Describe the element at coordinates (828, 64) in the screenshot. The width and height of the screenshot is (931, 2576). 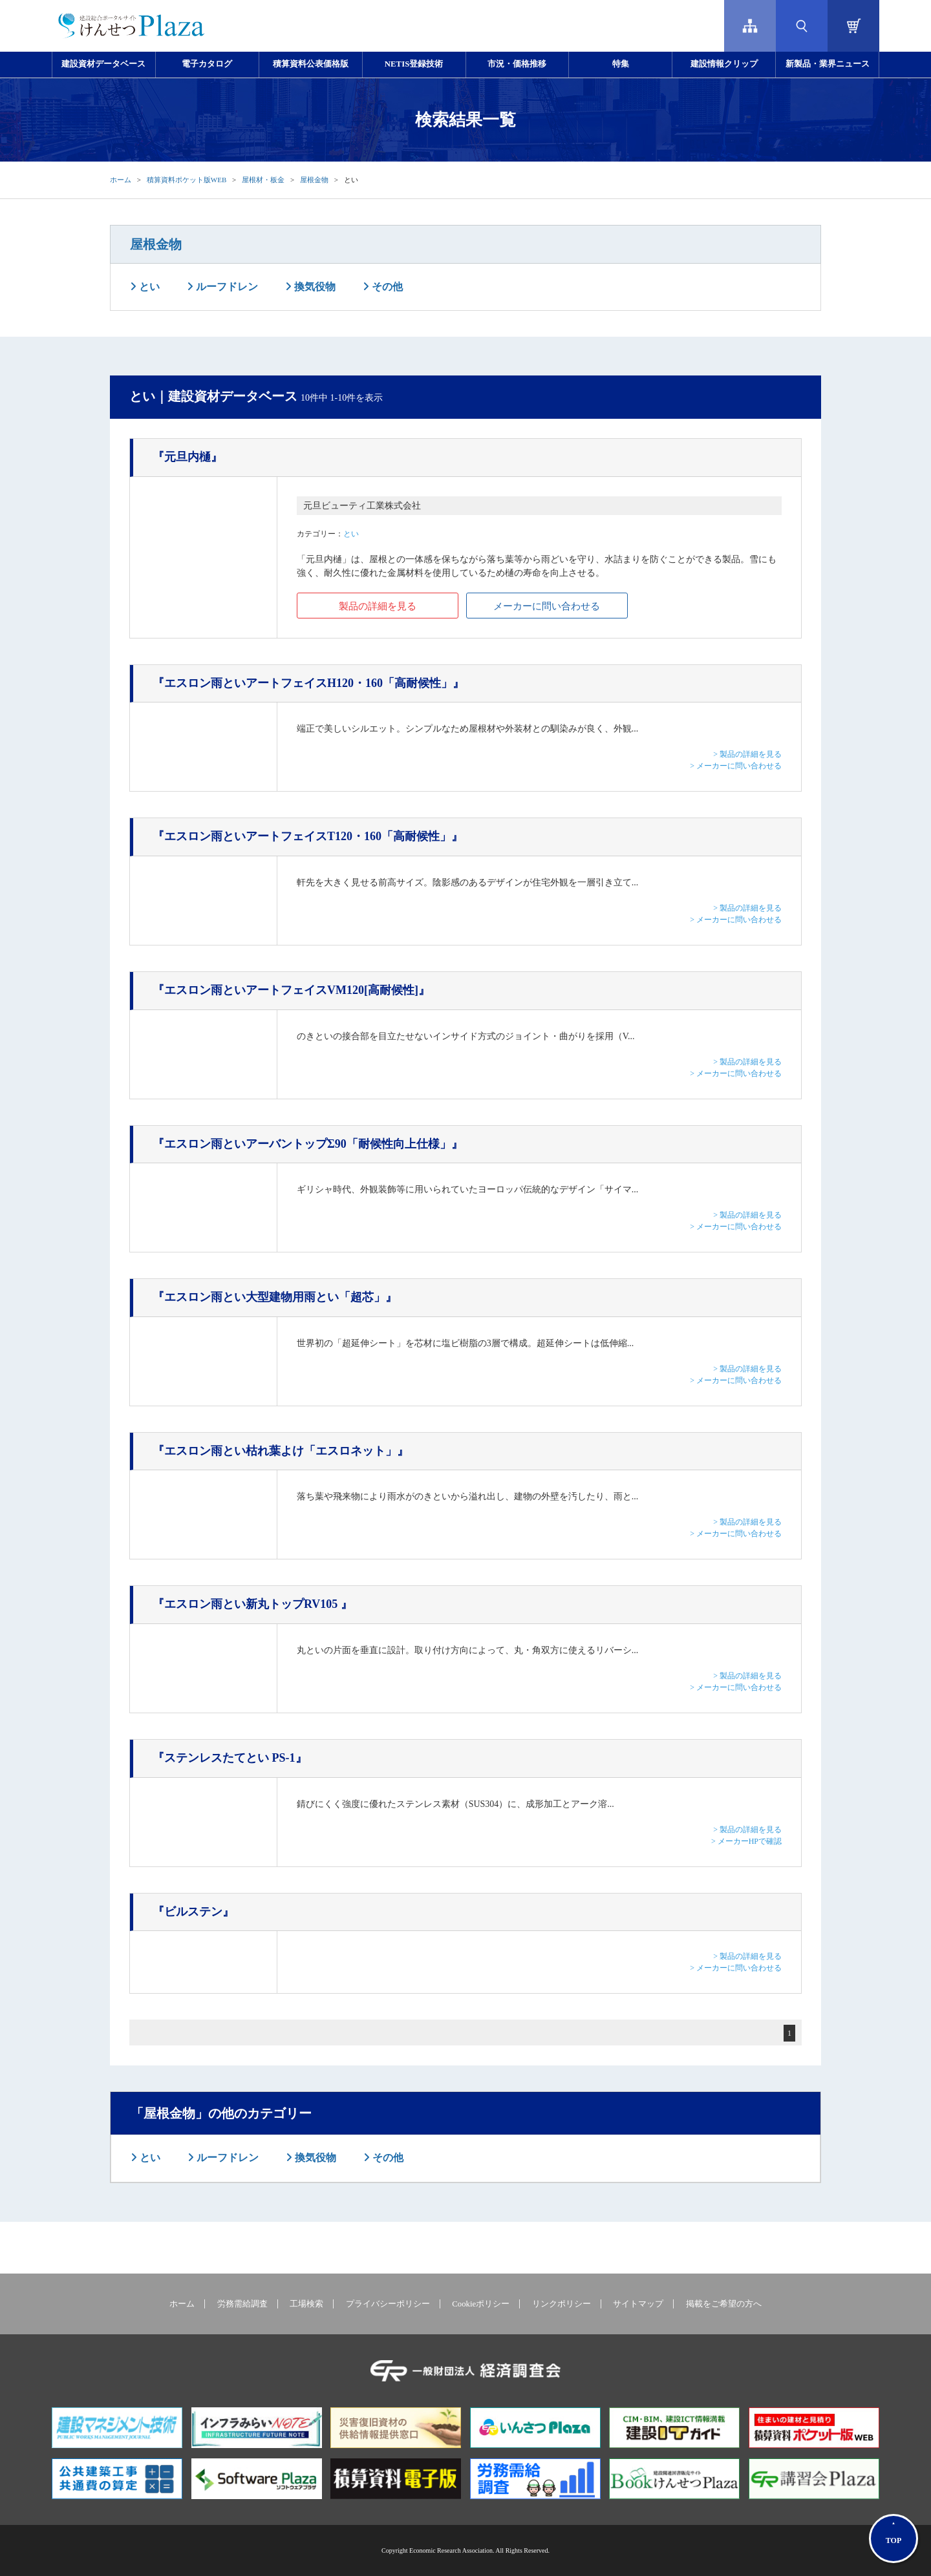
I see `新製品・業界ニュース` at that location.